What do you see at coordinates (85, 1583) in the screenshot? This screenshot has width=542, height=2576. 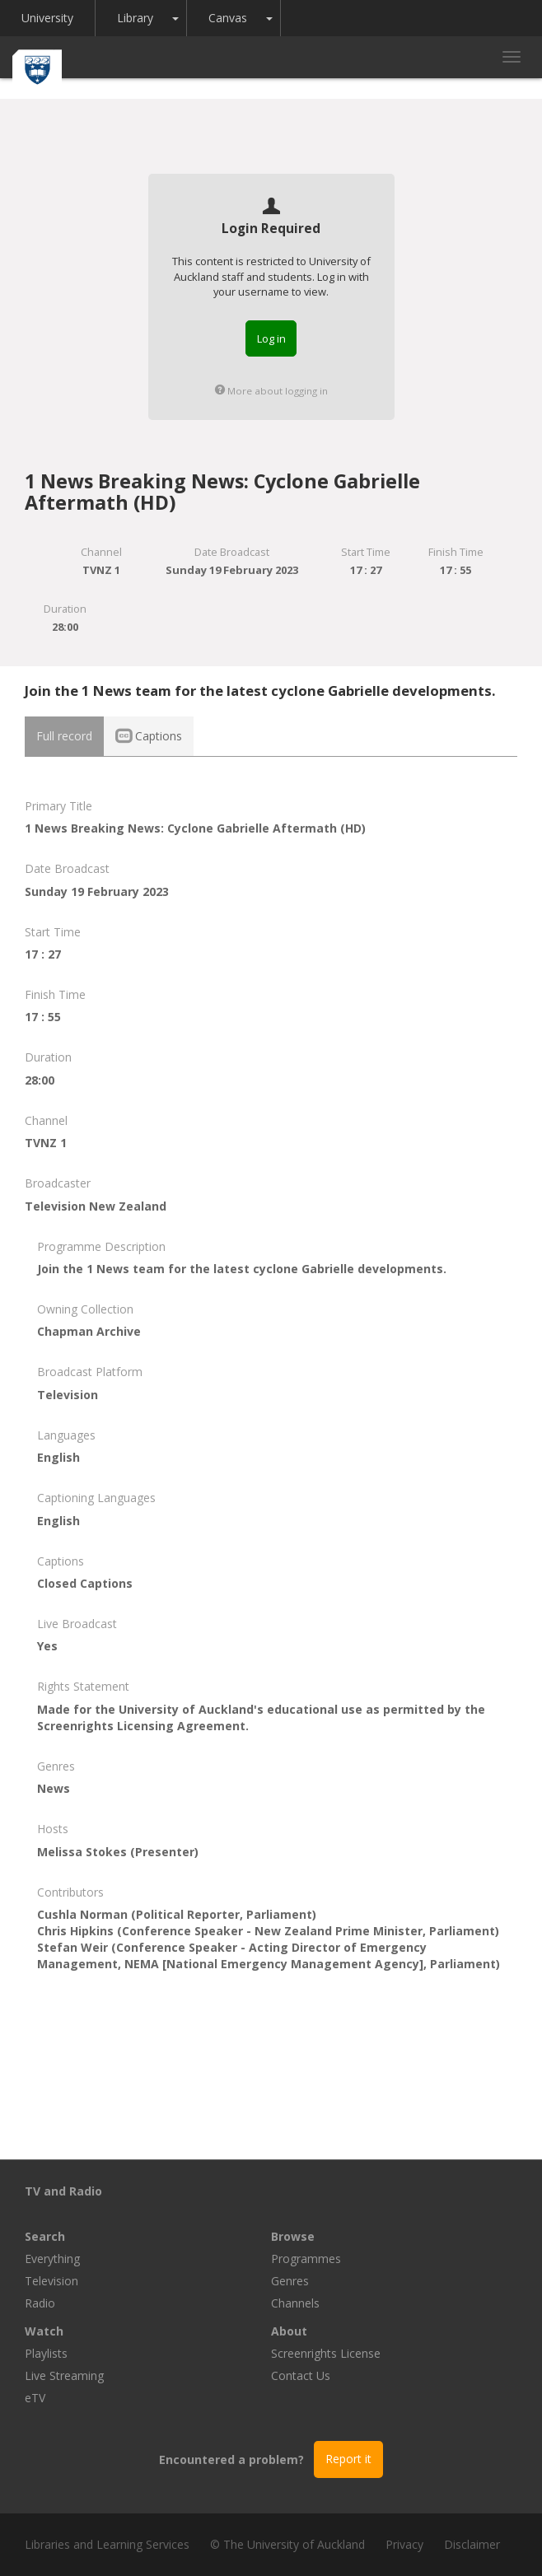 I see `Closed Captions` at bounding box center [85, 1583].